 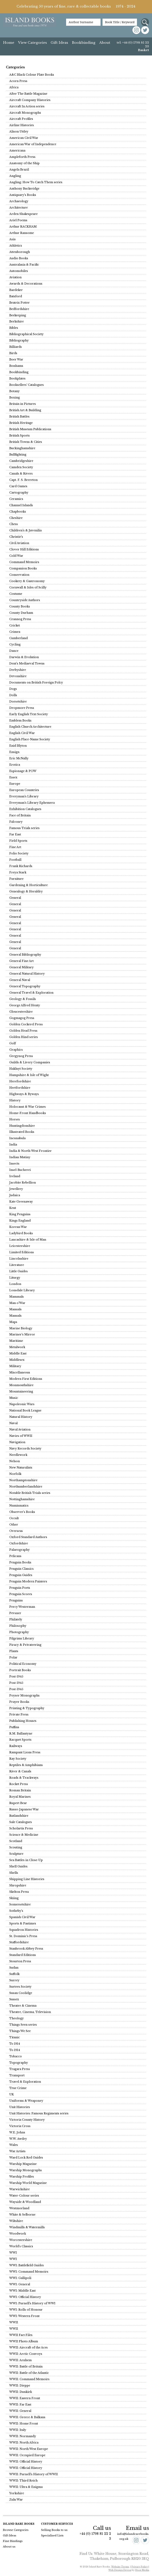 What do you see at coordinates (26, 2157) in the screenshot?
I see `Ward Lock Red Guides` at bounding box center [26, 2157].